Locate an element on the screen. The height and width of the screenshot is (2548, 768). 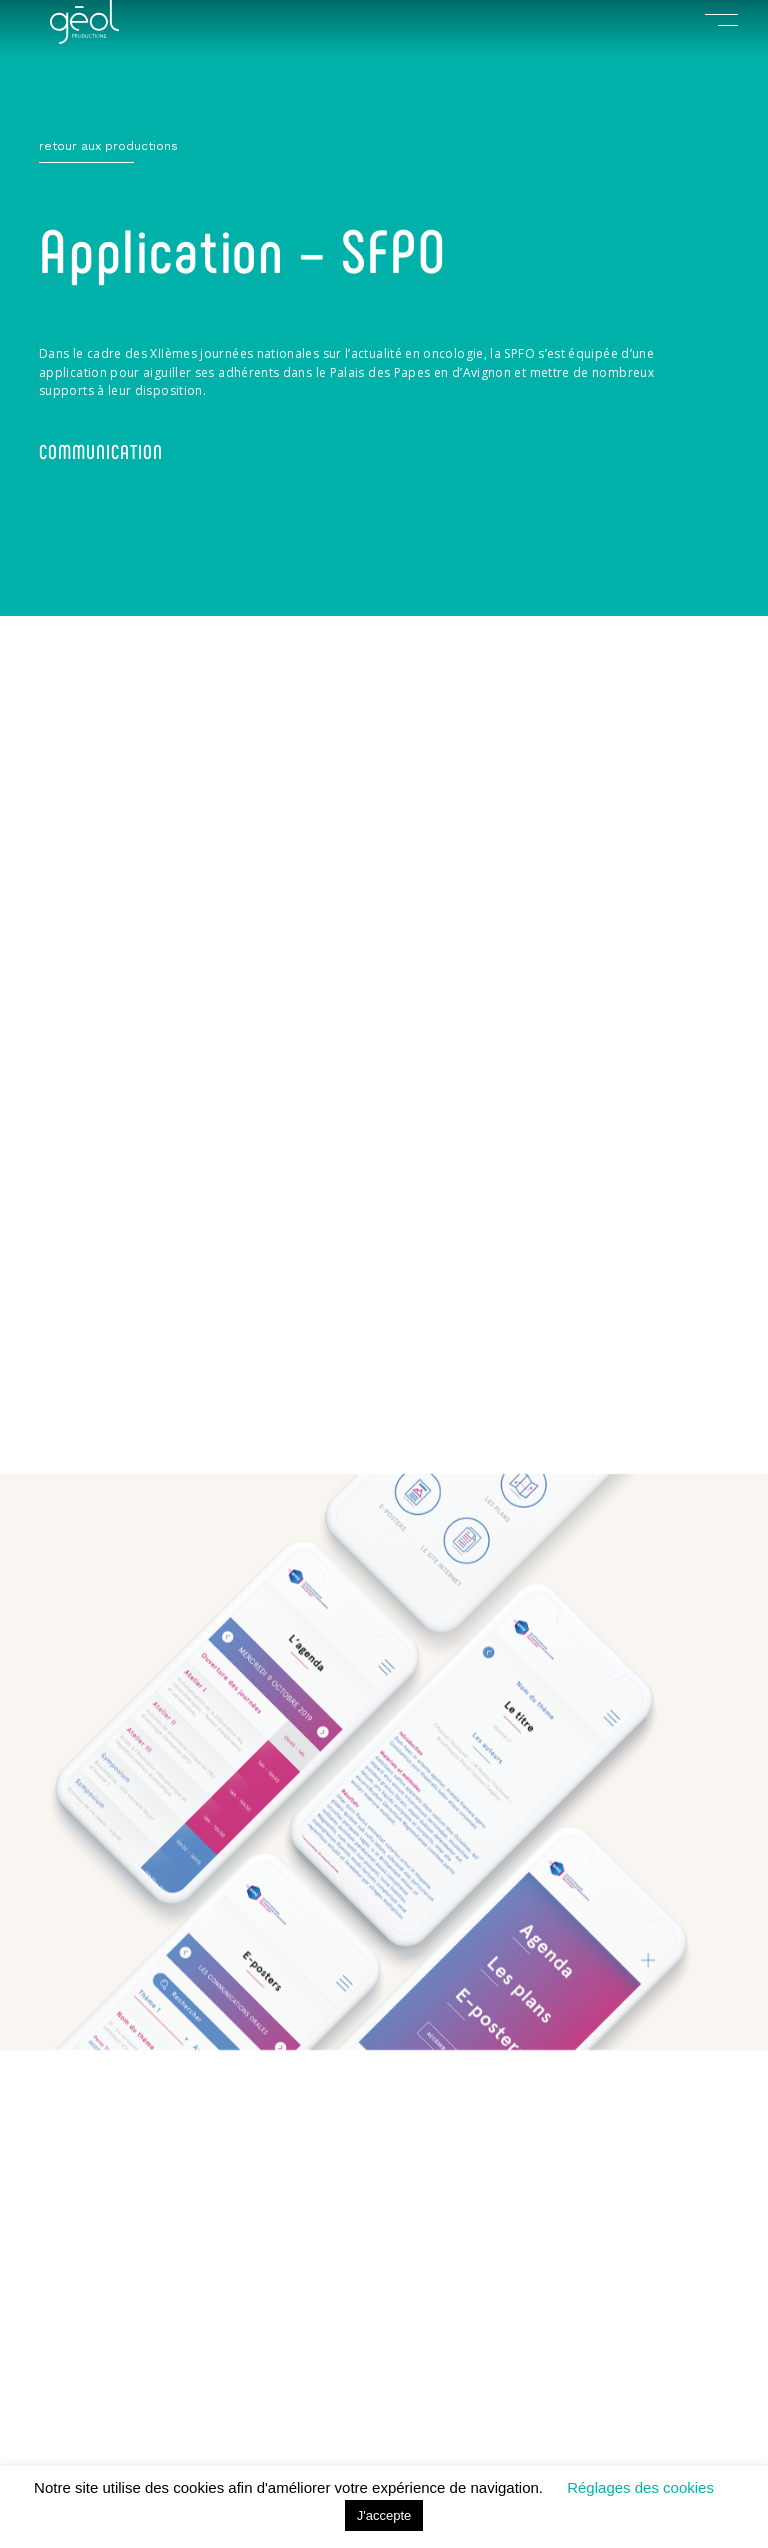
retour aux productions is located at coordinates (108, 146).